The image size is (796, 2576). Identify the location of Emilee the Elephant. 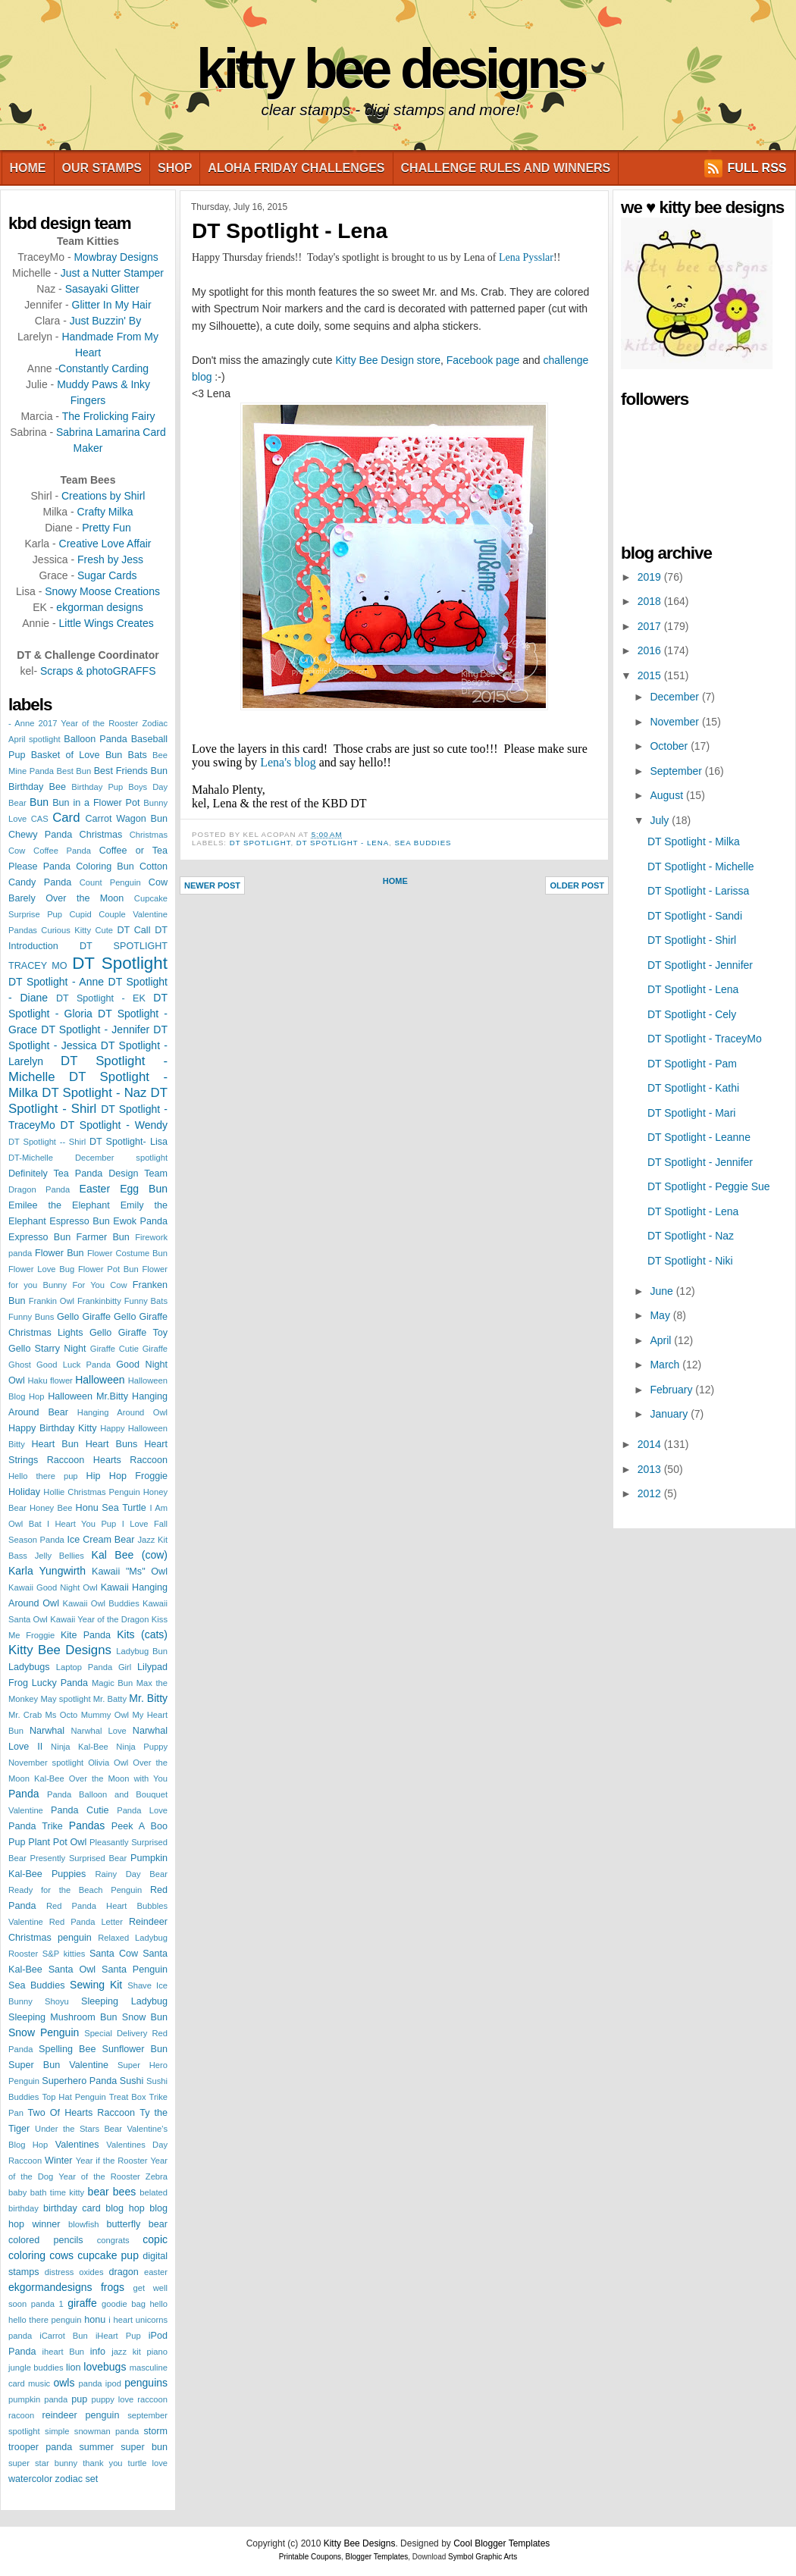
(59, 1205).